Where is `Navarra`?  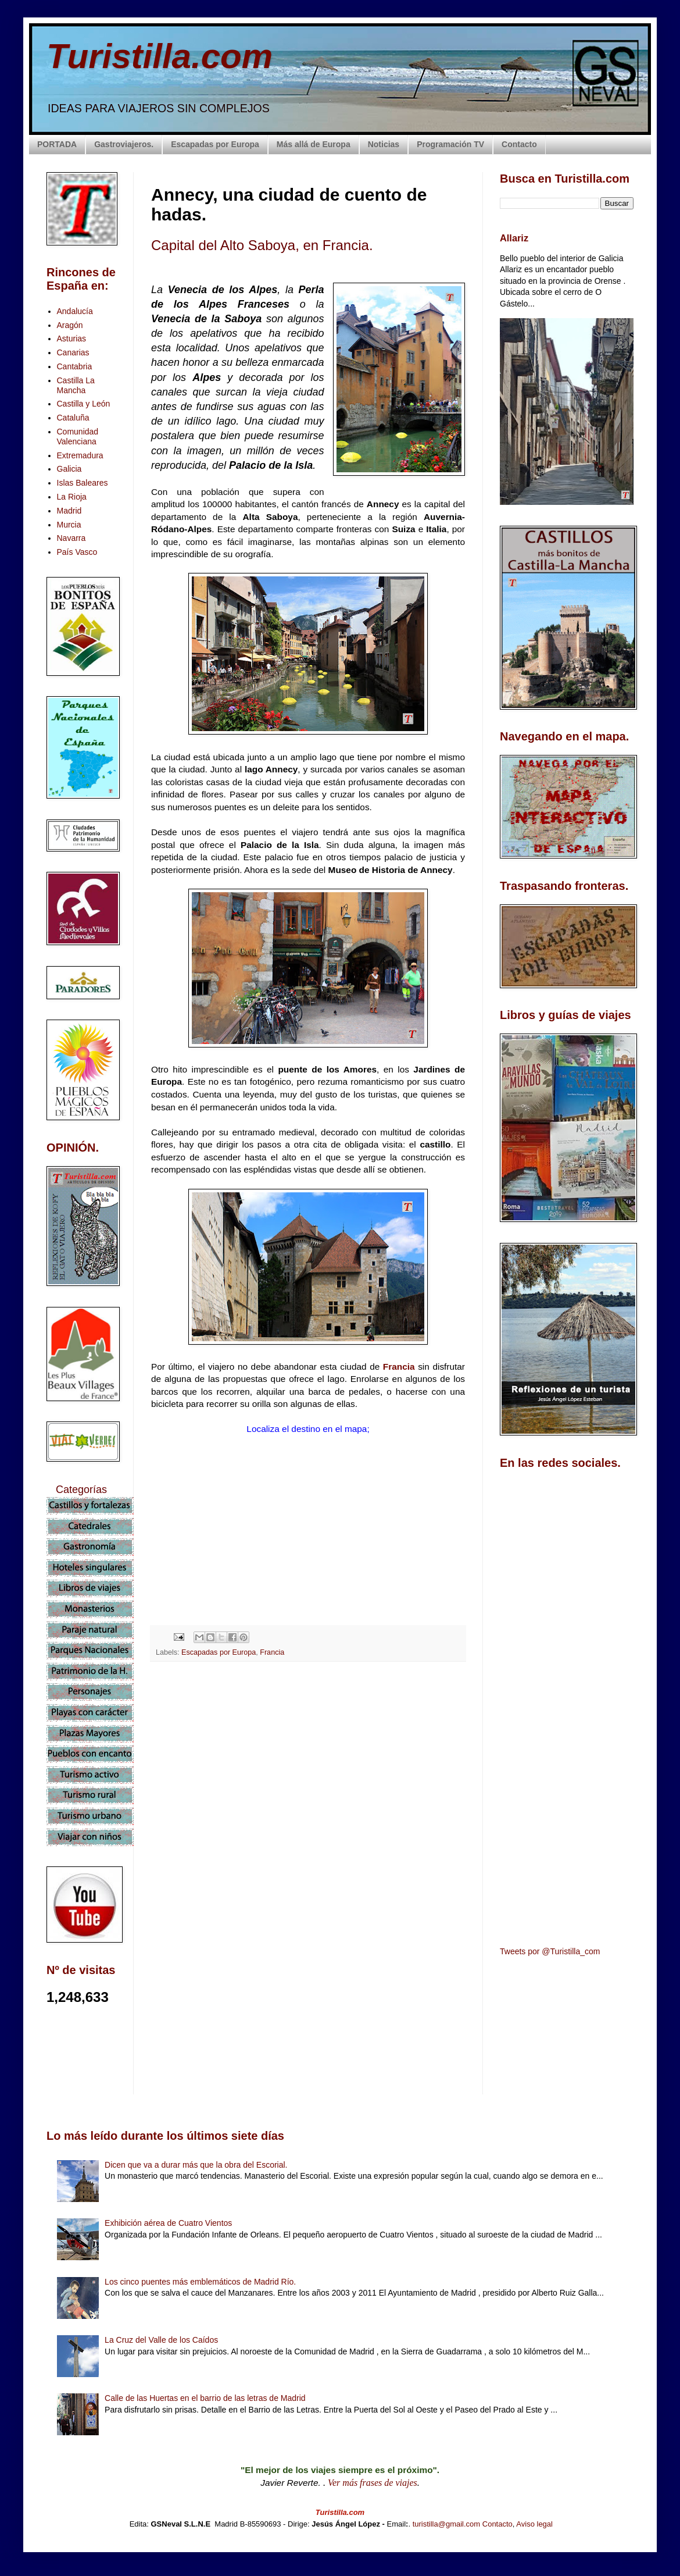
Navarra is located at coordinates (71, 538).